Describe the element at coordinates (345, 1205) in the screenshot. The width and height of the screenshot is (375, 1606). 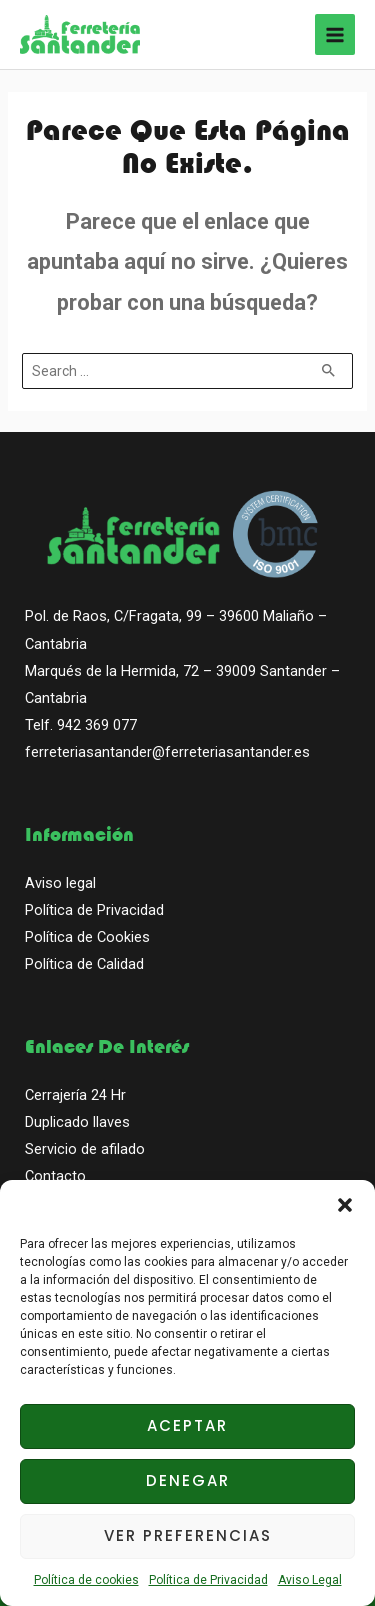
I see `[button]` at that location.